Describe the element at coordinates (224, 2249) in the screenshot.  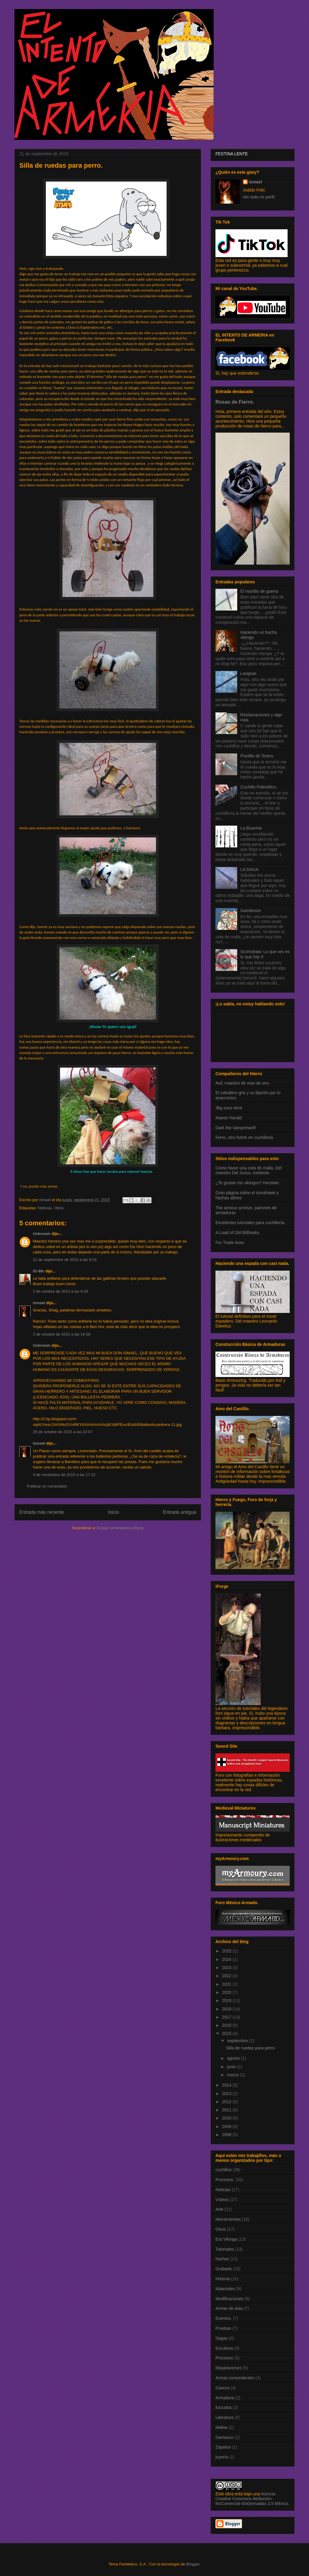
I see `Tutoriales` at that location.